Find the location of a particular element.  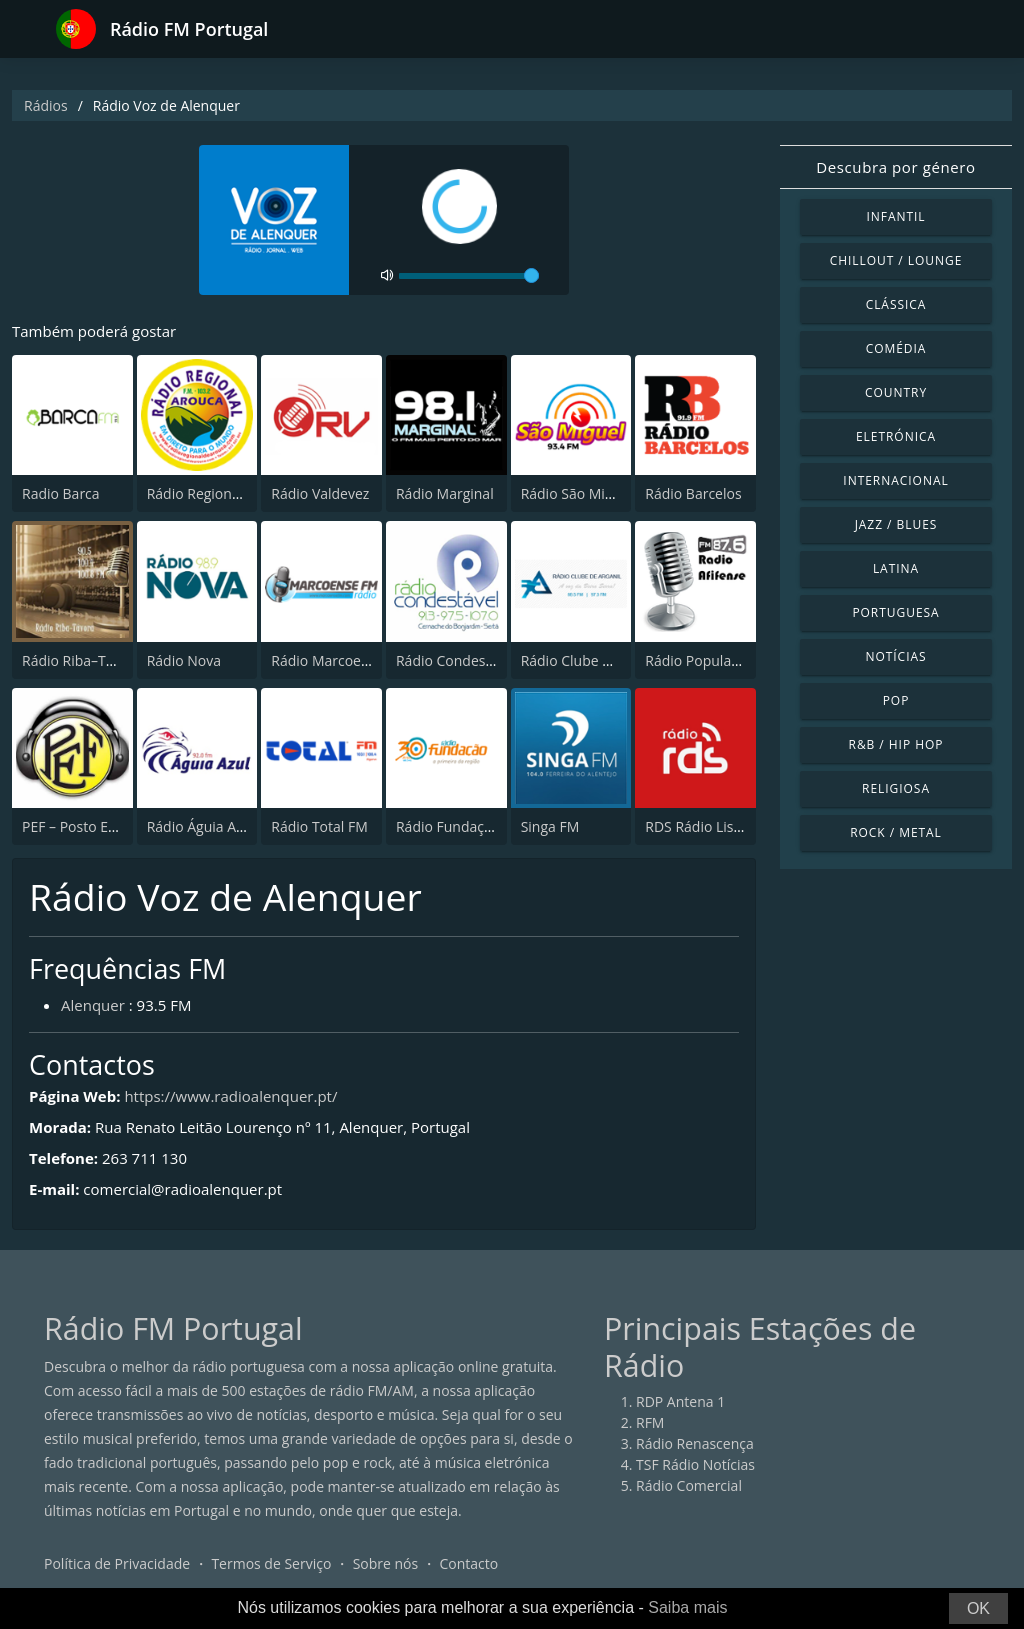

Contacto is located at coordinates (468, 1563).